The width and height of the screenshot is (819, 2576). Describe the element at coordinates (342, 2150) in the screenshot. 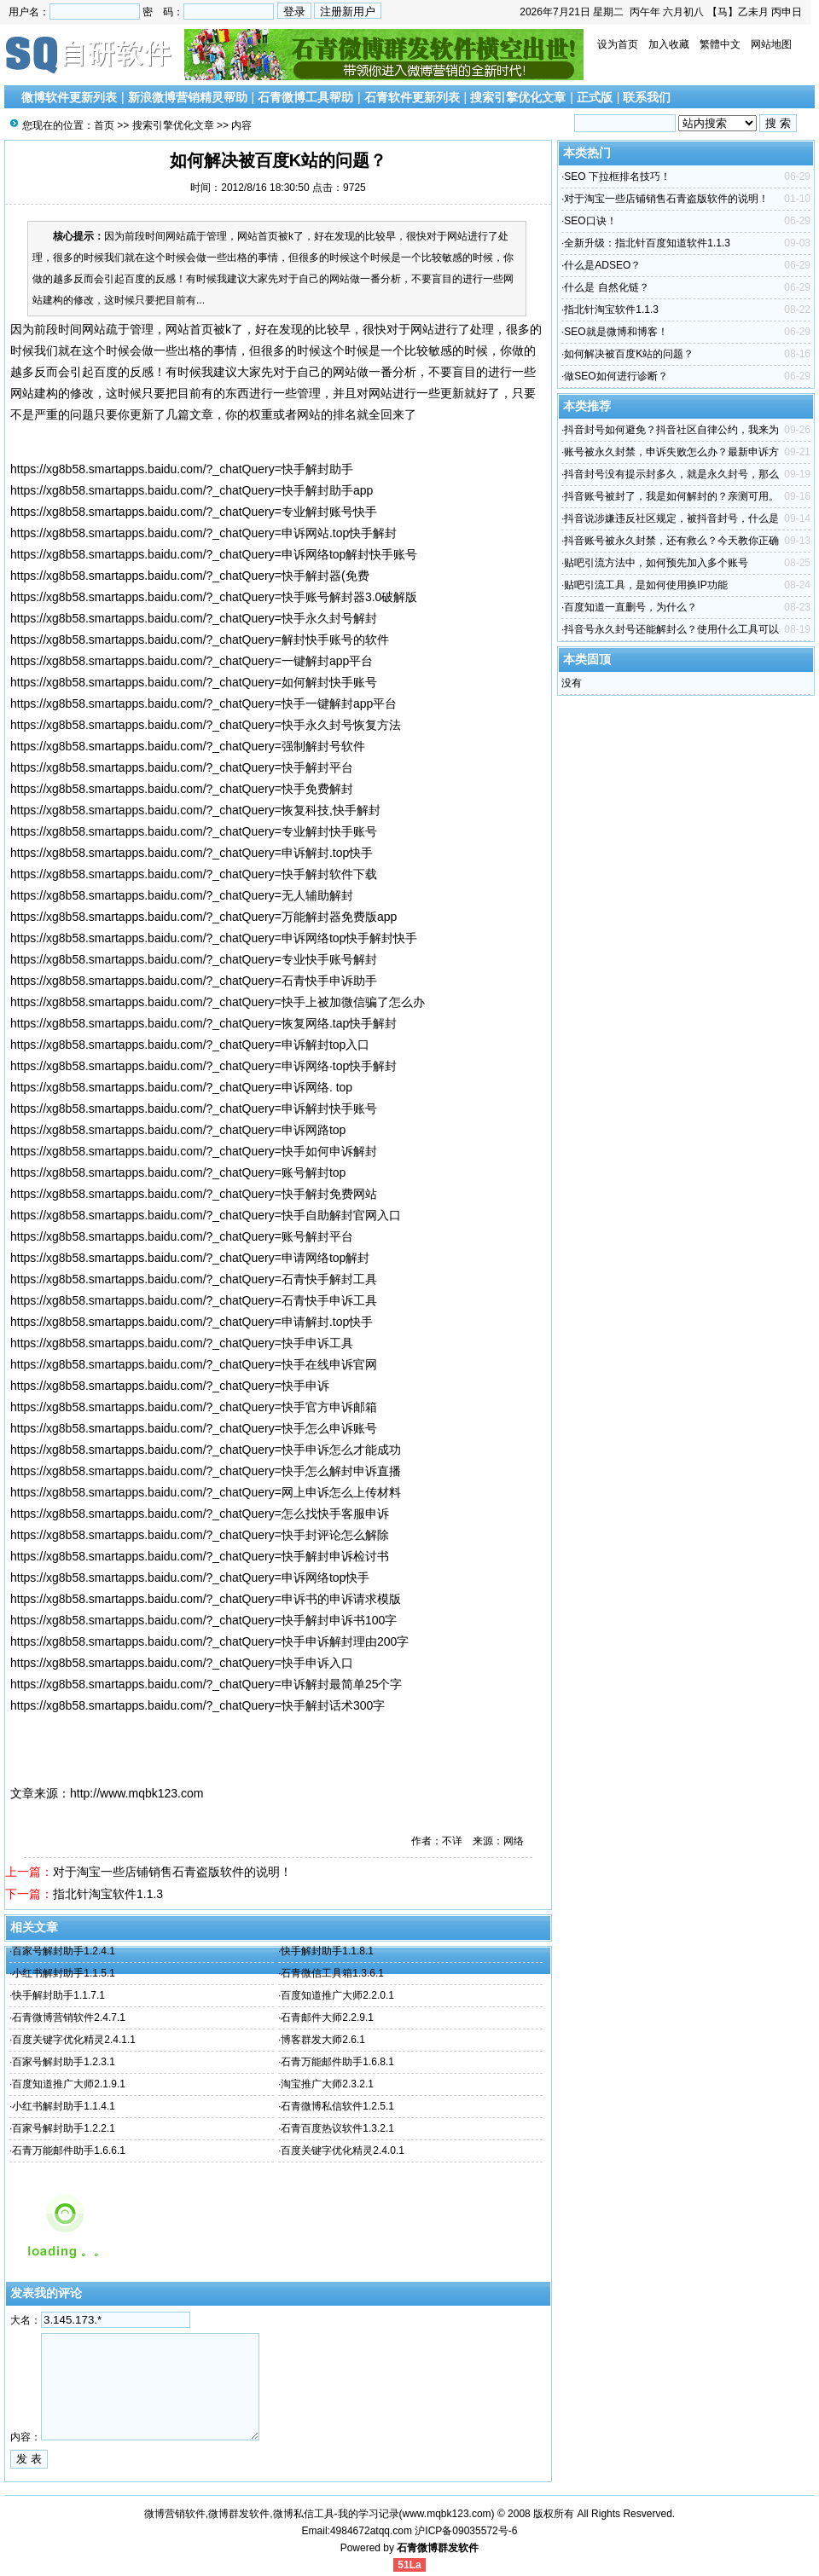

I see `百度关键字优化精灵2.4.0.1` at that location.